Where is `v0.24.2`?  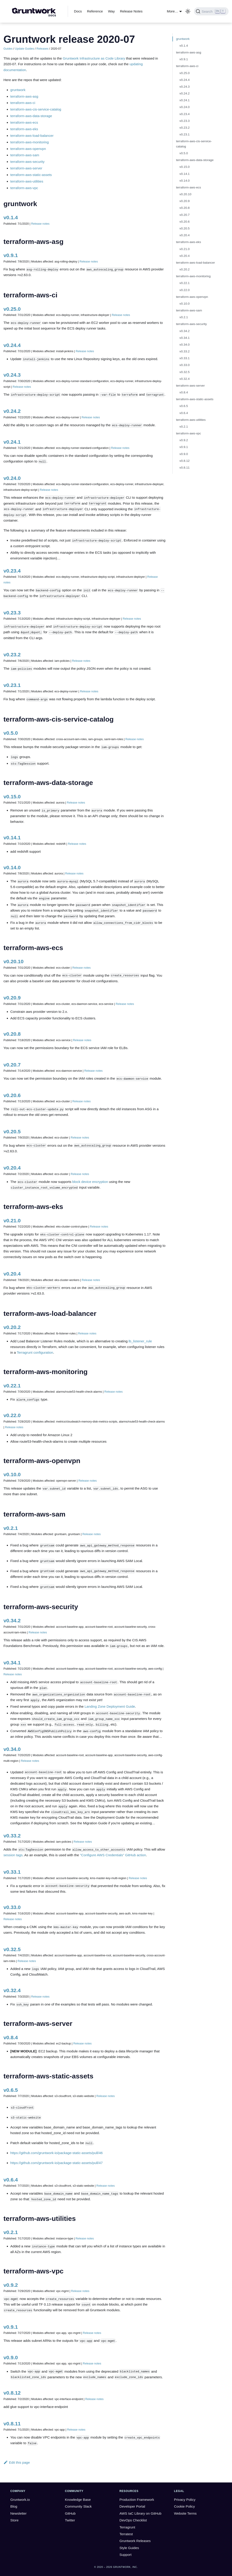 v0.24.2 is located at coordinates (12, 411).